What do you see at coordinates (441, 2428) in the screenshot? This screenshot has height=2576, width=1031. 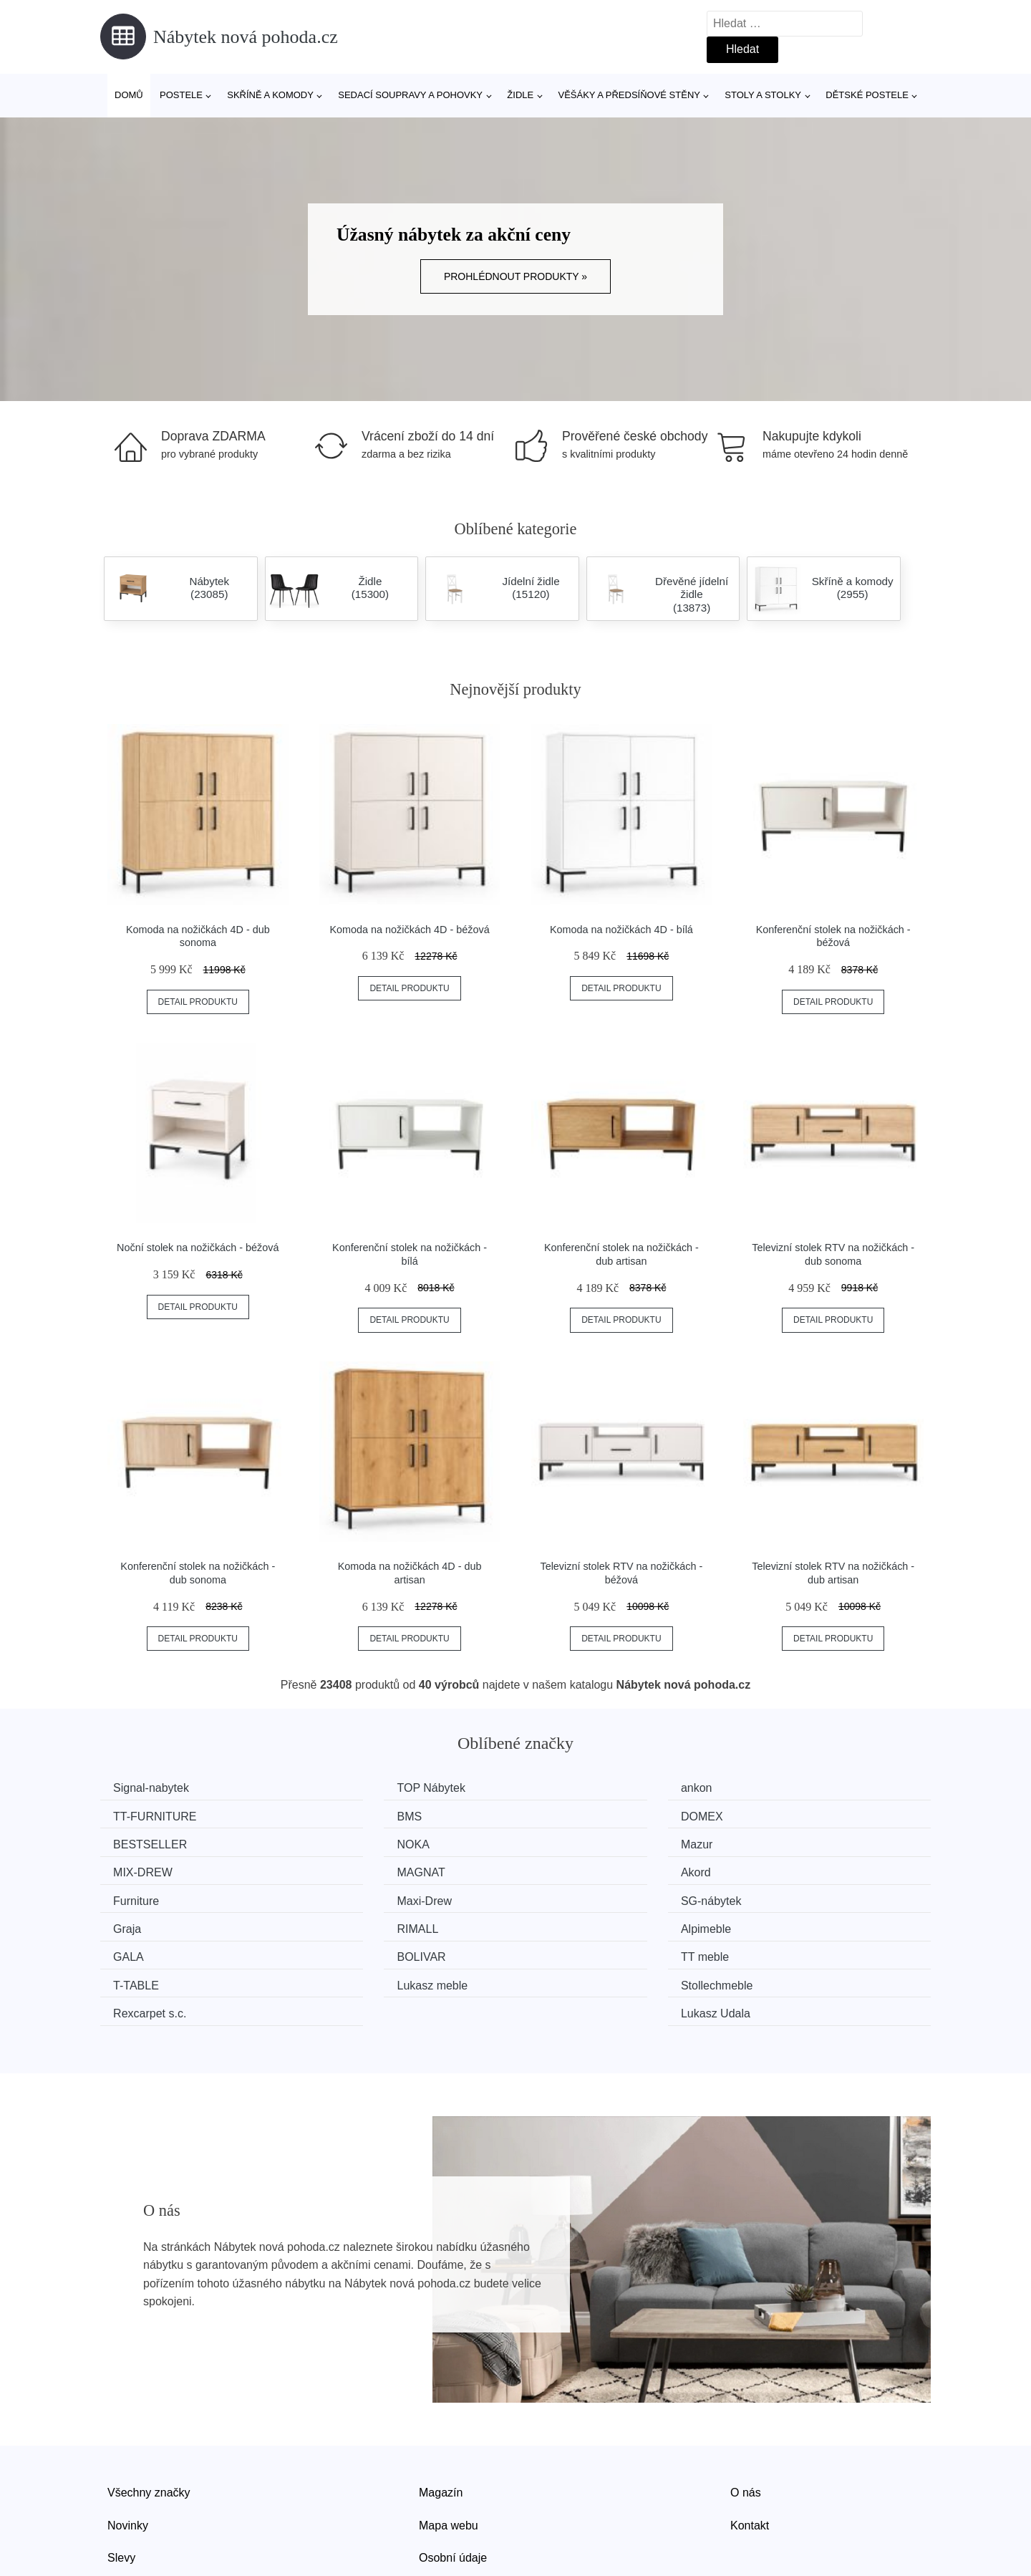 I see `Magazín` at bounding box center [441, 2428].